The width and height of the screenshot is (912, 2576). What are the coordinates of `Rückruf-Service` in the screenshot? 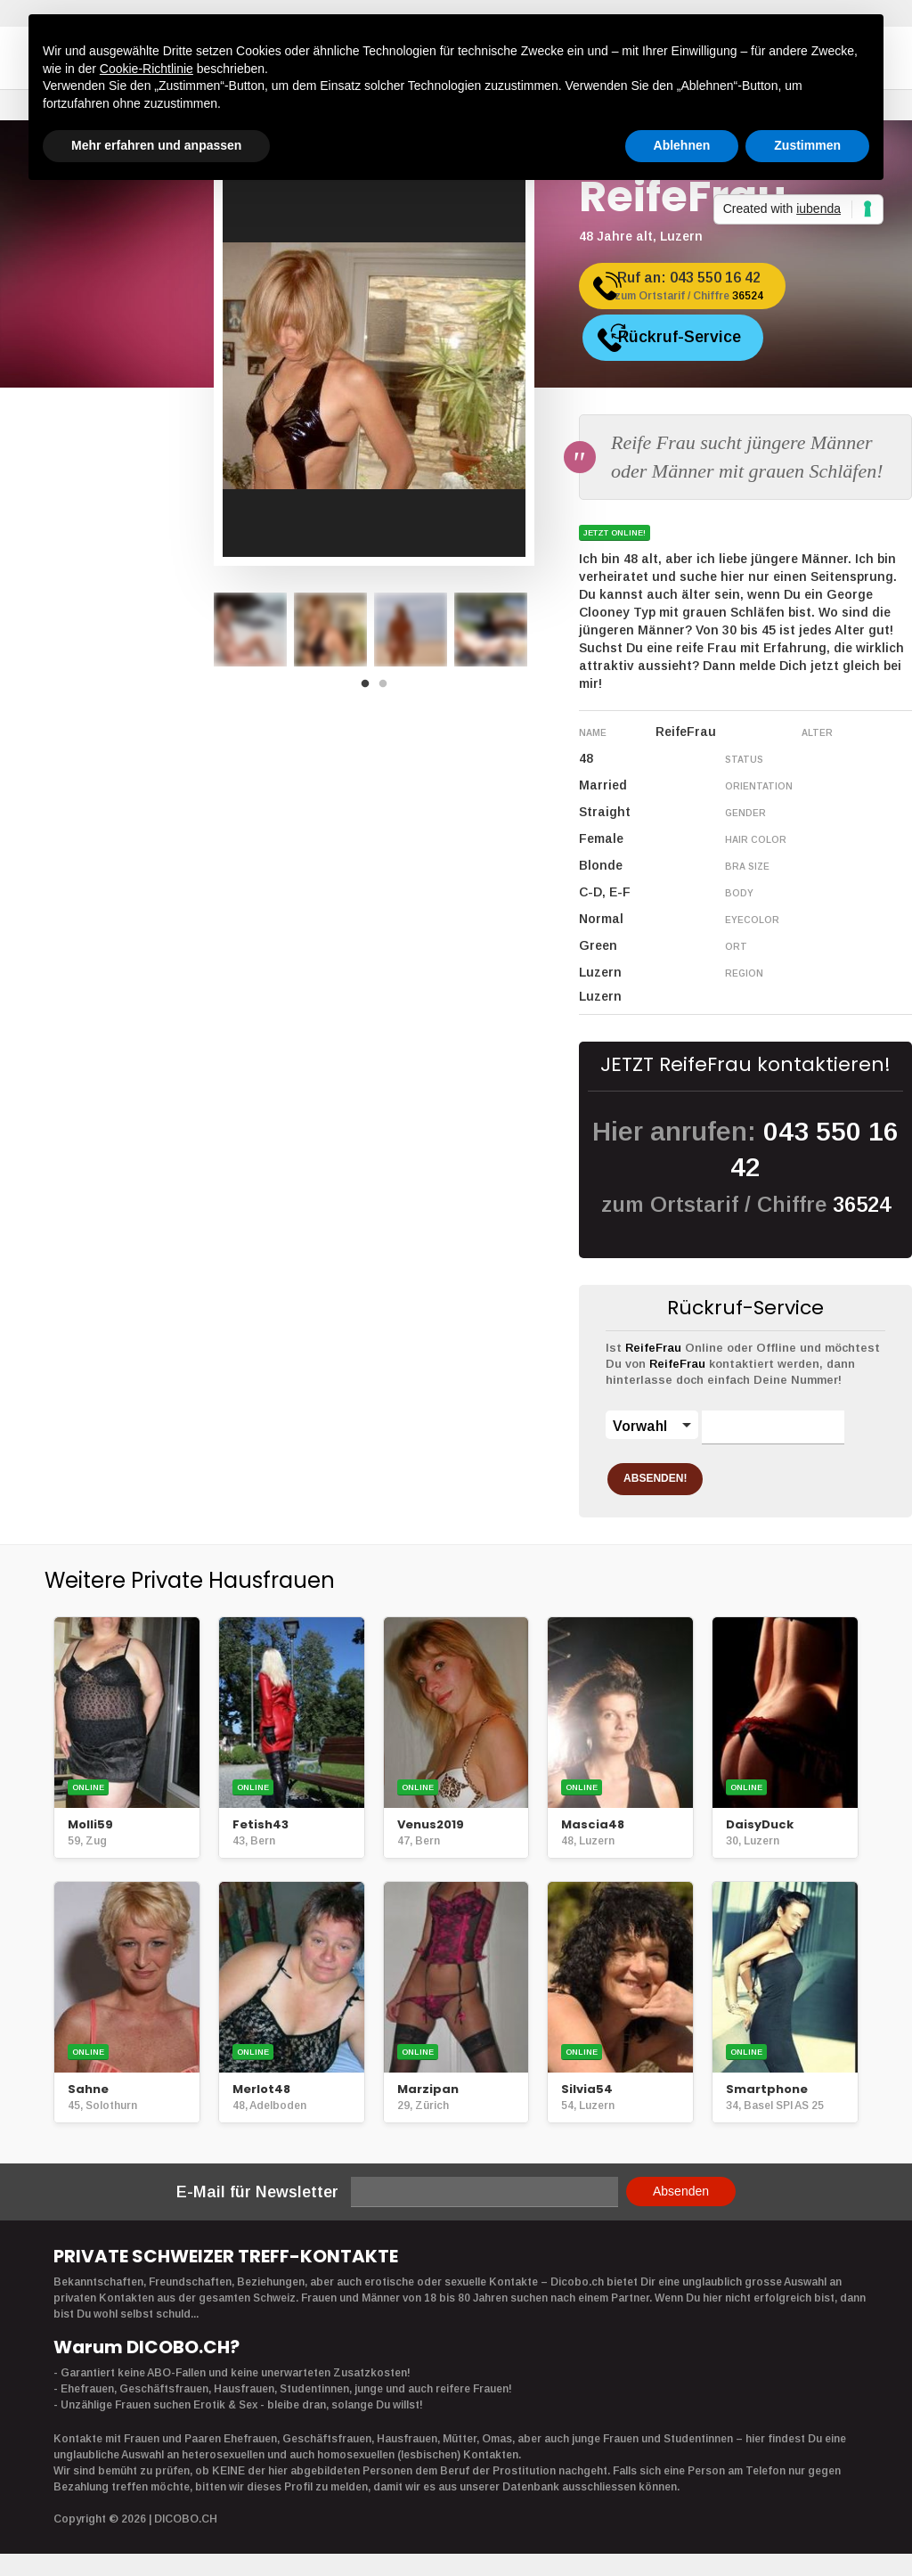 It's located at (702, 337).